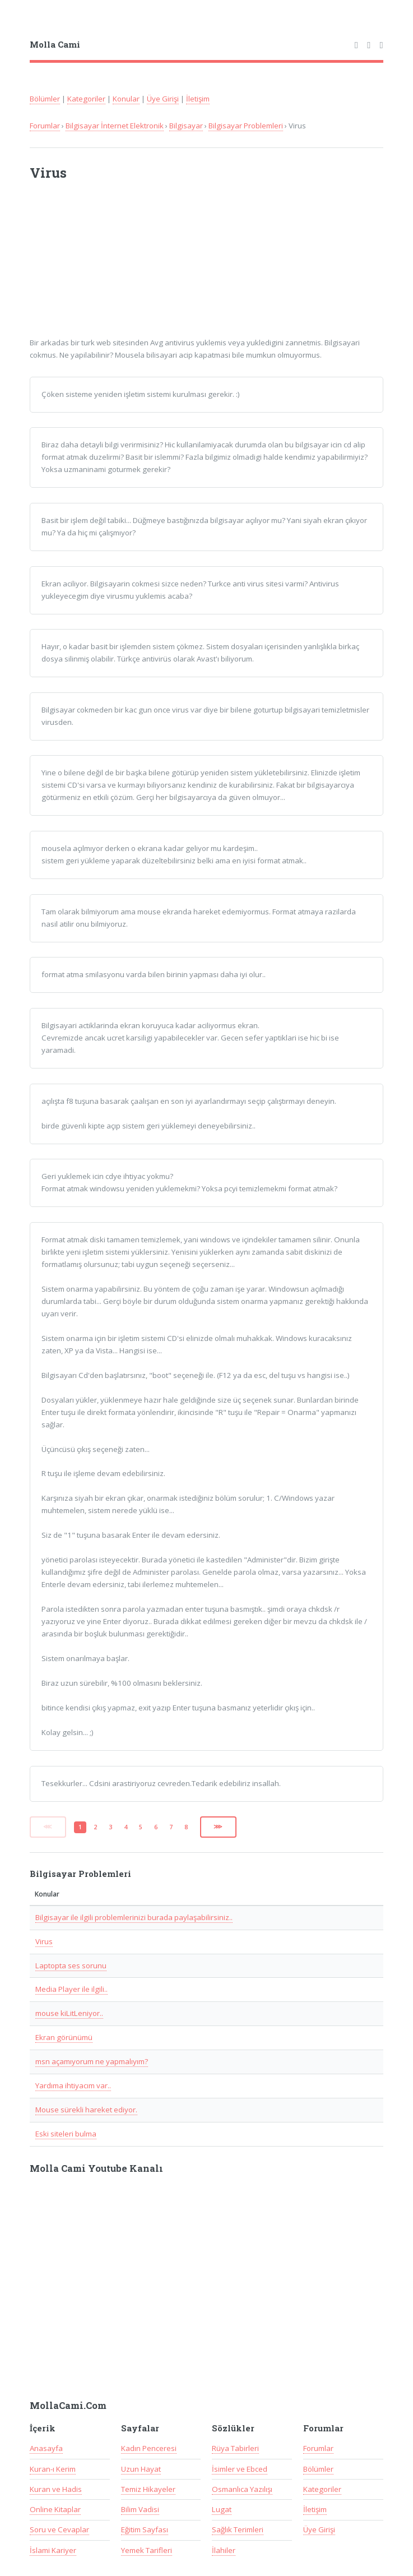 Image resolution: width=413 pixels, height=2576 pixels. I want to click on Rüya Tabirleri, so click(235, 2448).